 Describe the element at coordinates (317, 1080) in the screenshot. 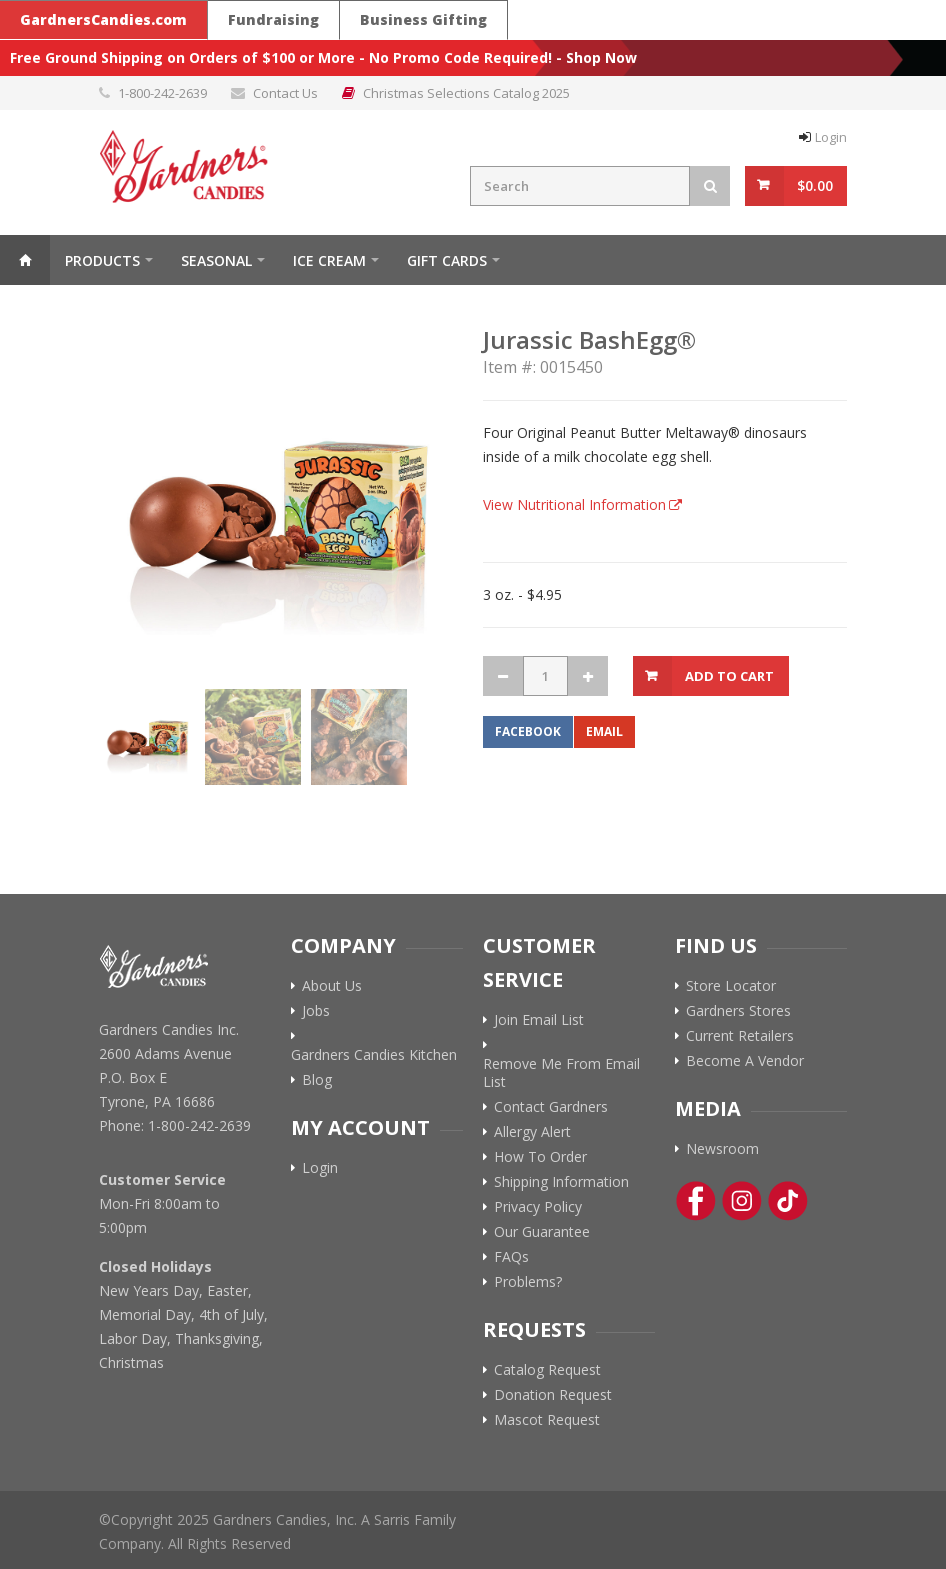

I see `Blog` at that location.